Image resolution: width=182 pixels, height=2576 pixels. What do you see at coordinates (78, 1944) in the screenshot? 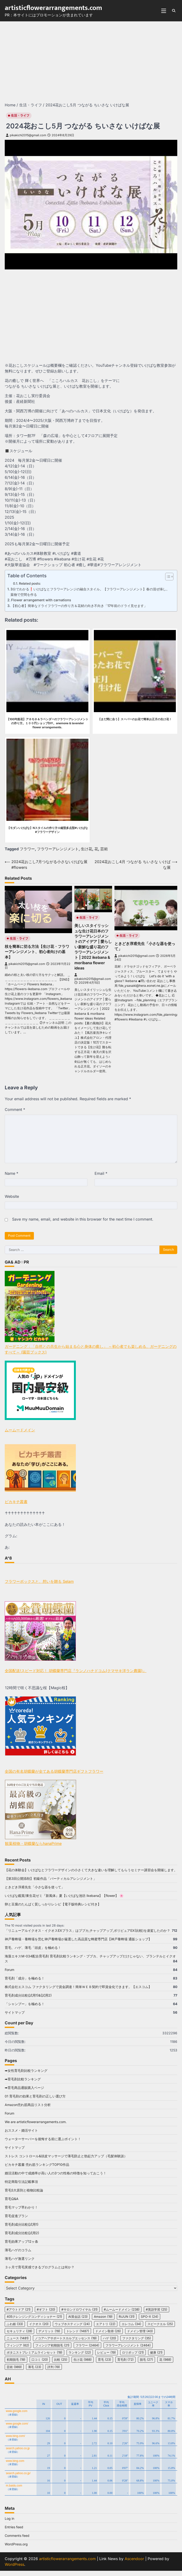
I see `神戸養蜂場・養蜂場を営む神戸養蜂場が厳選した高品質な蜂蜜専門店【神戸養蜂場 通販ショップ】` at bounding box center [78, 1944].